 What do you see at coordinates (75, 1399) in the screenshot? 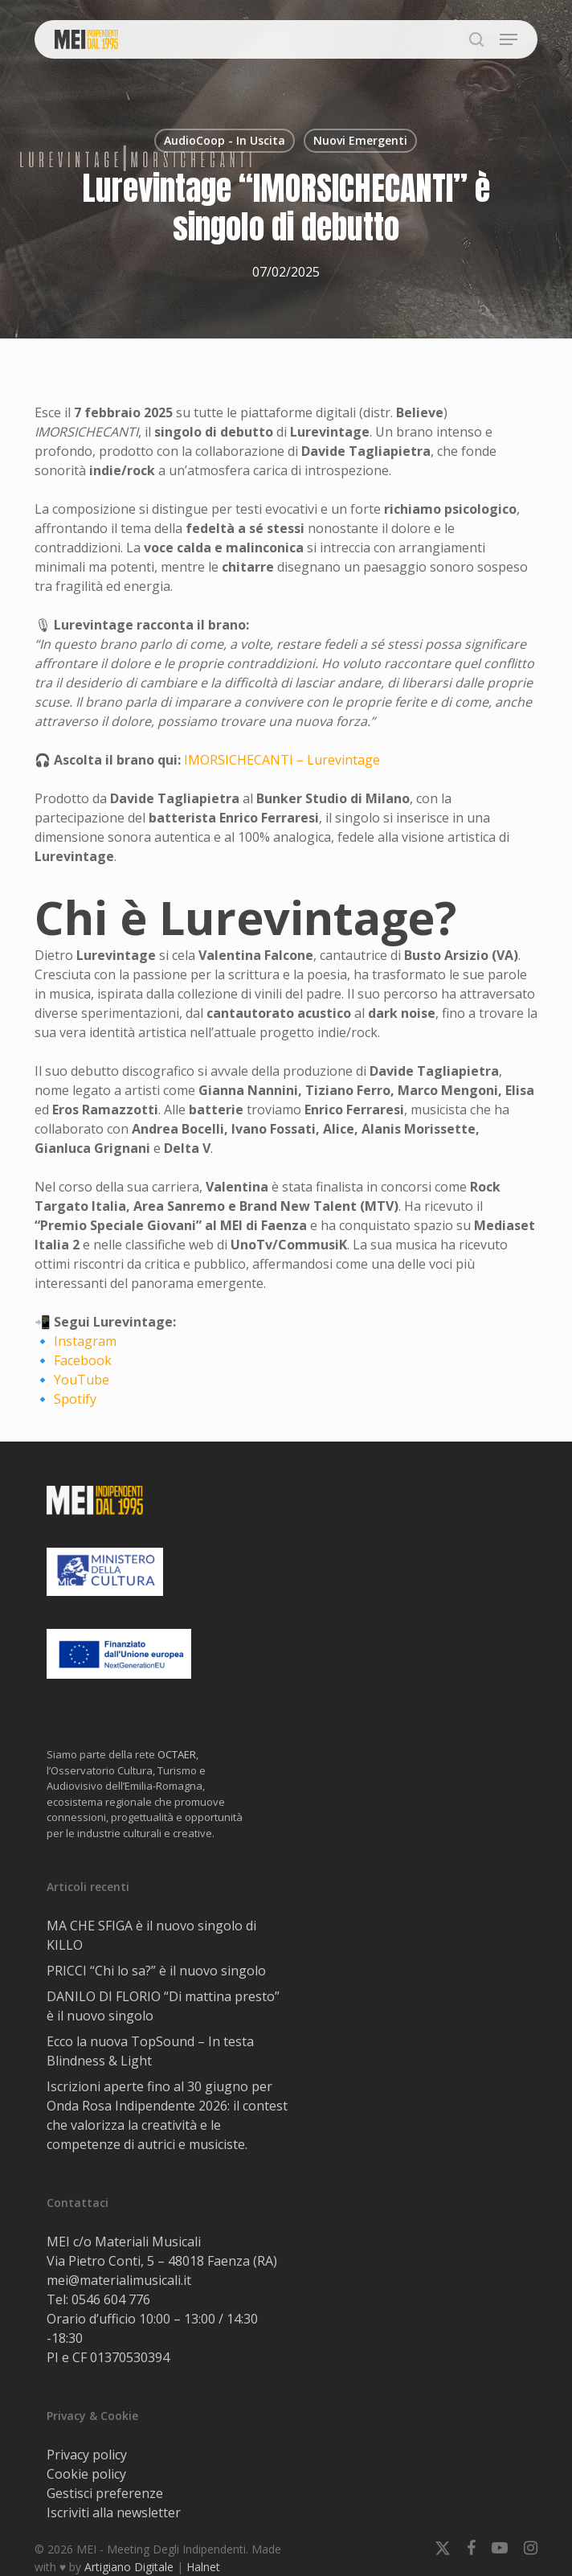
I see `Spotify` at bounding box center [75, 1399].